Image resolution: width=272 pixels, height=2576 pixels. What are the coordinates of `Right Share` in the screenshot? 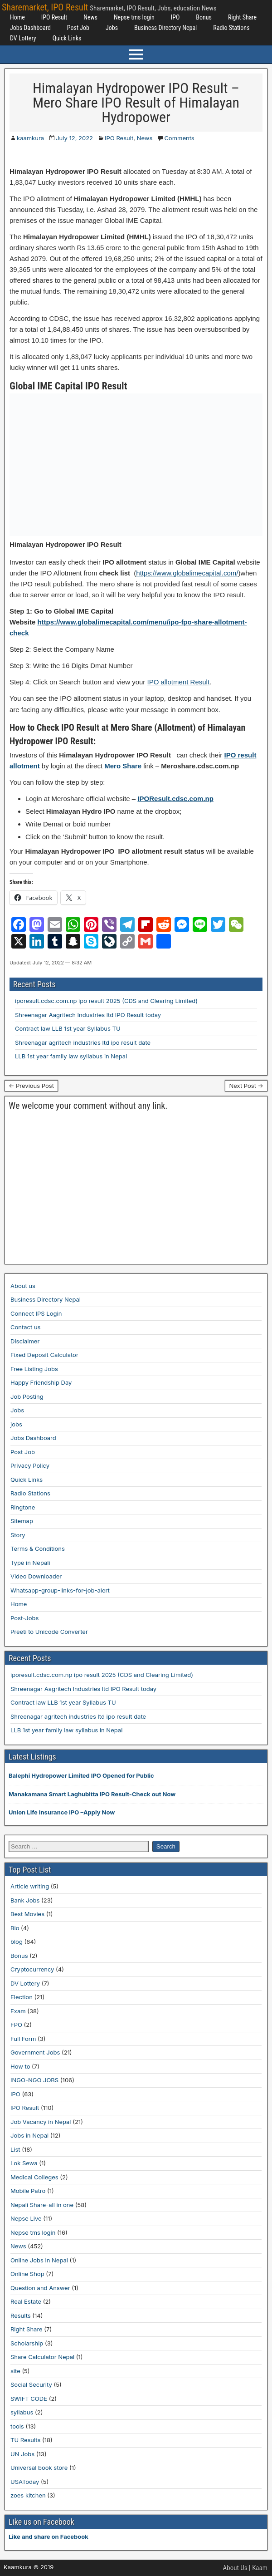 It's located at (242, 17).